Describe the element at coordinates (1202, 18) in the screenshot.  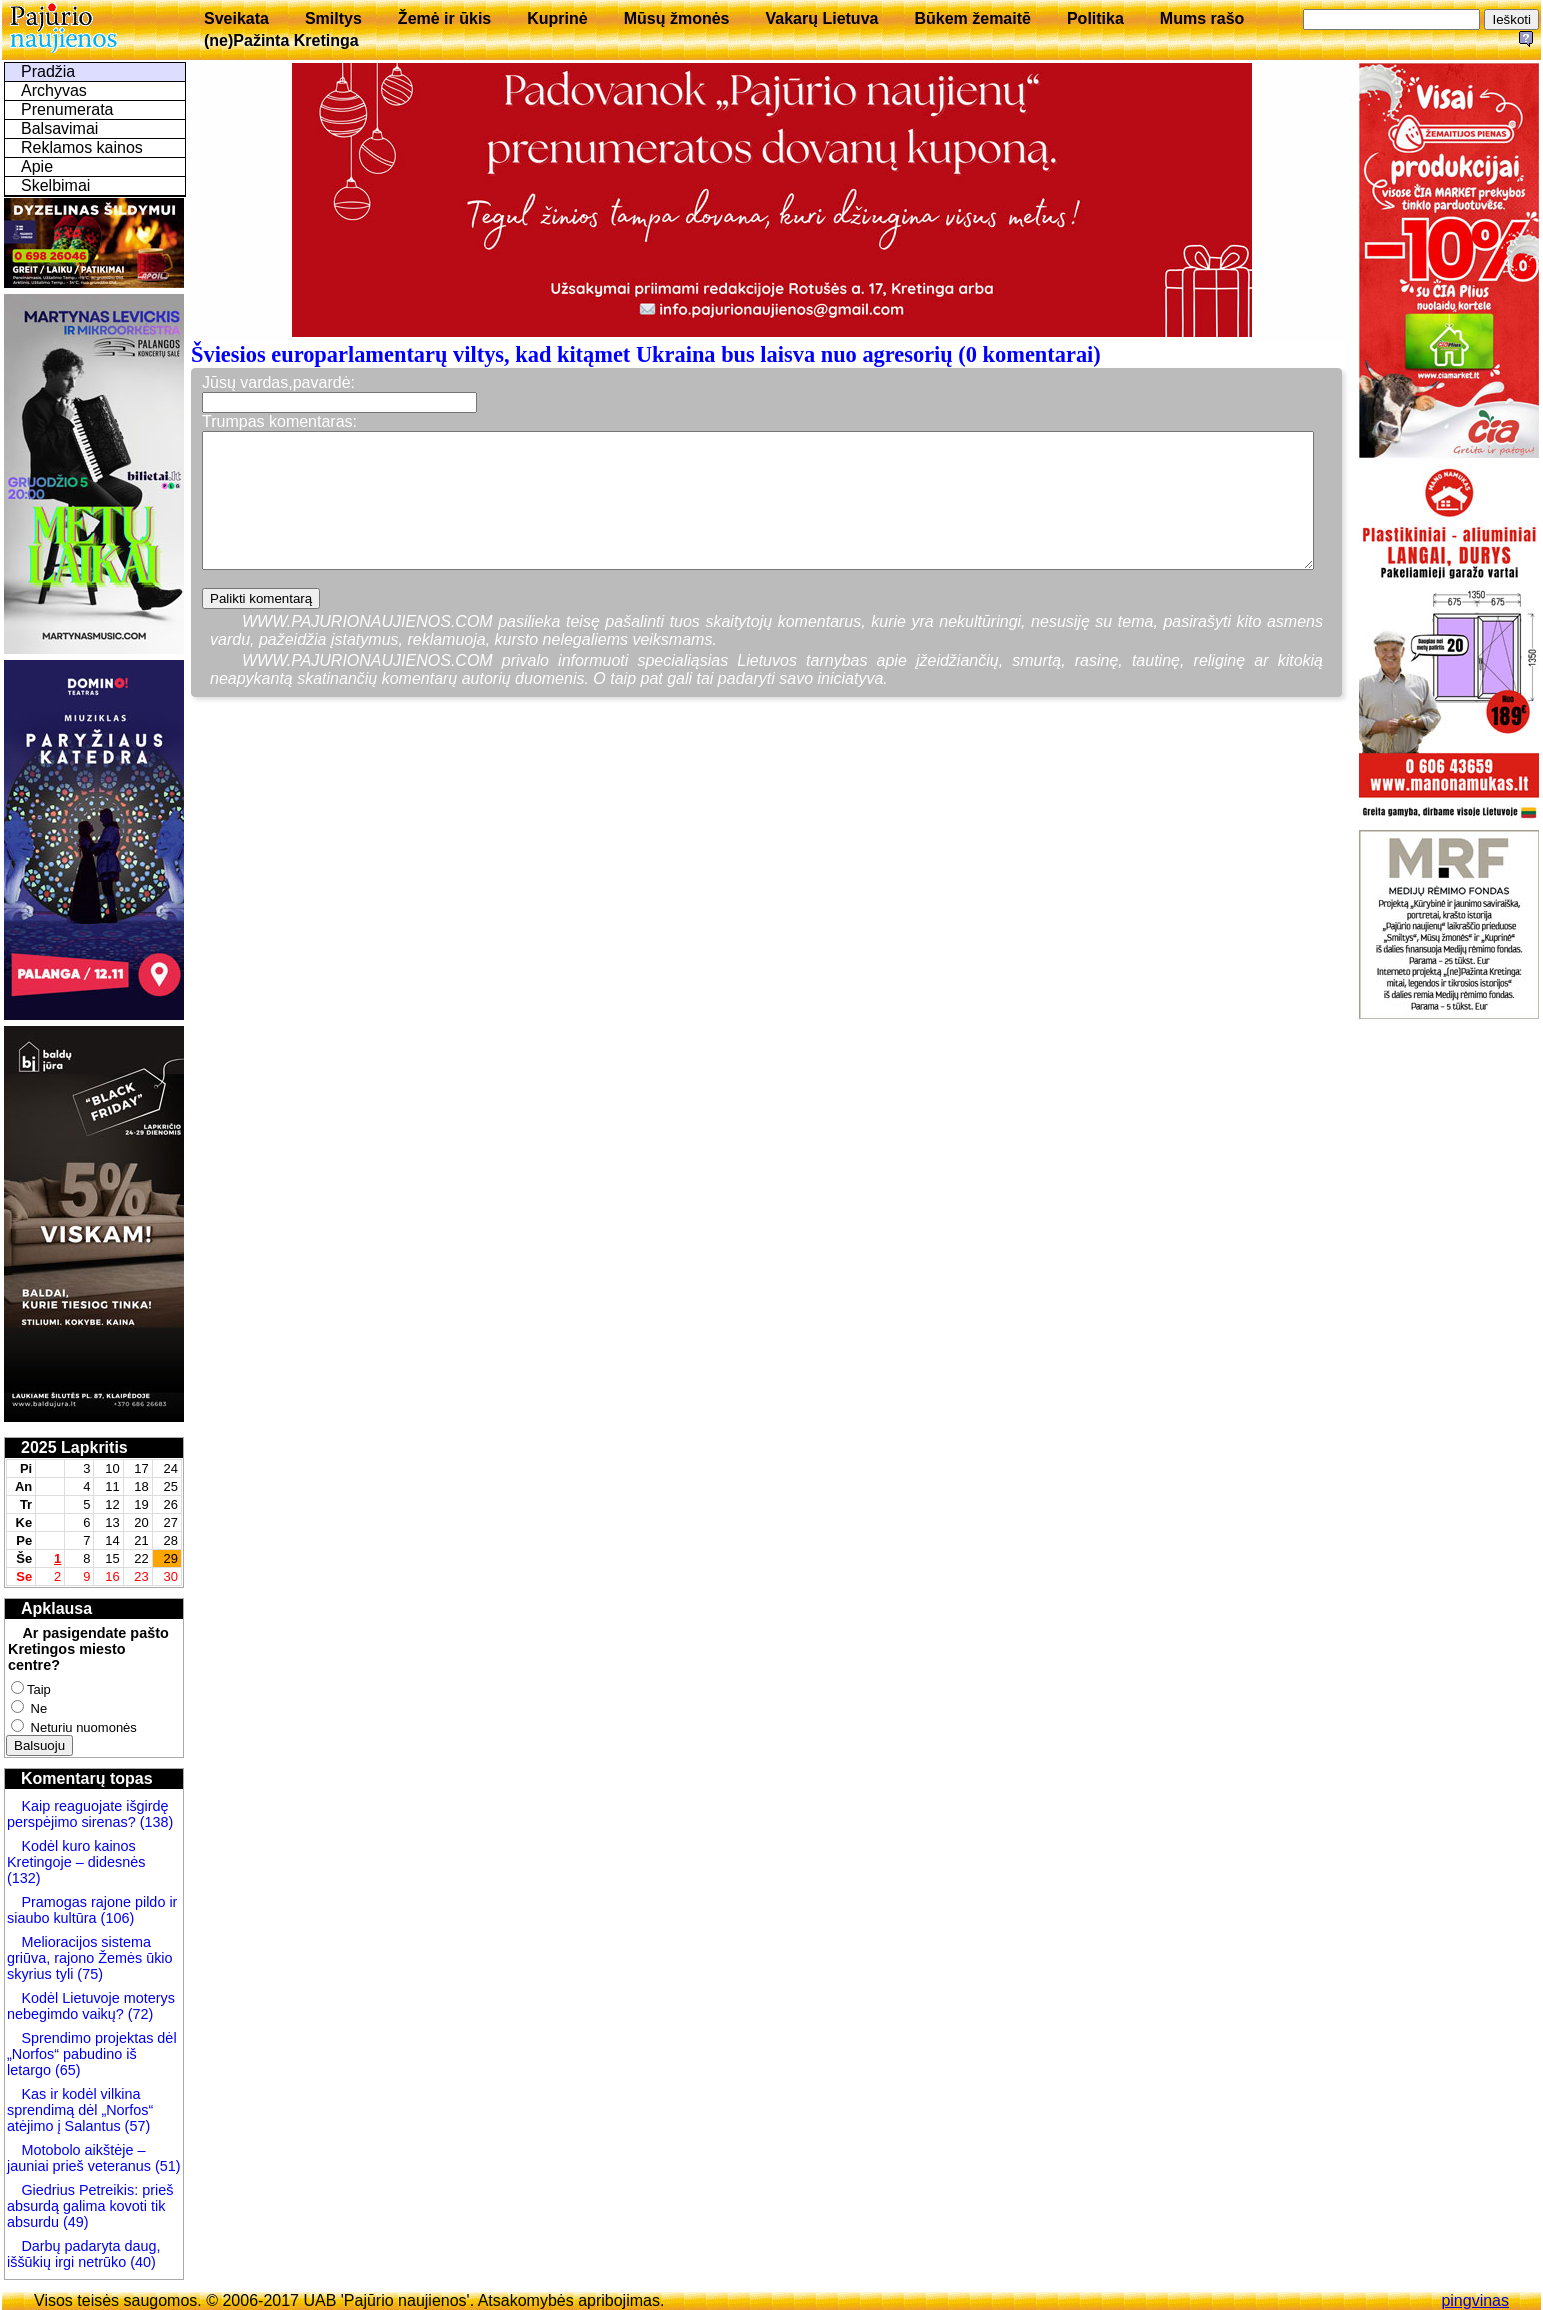
I see `Mums rašo` at that location.